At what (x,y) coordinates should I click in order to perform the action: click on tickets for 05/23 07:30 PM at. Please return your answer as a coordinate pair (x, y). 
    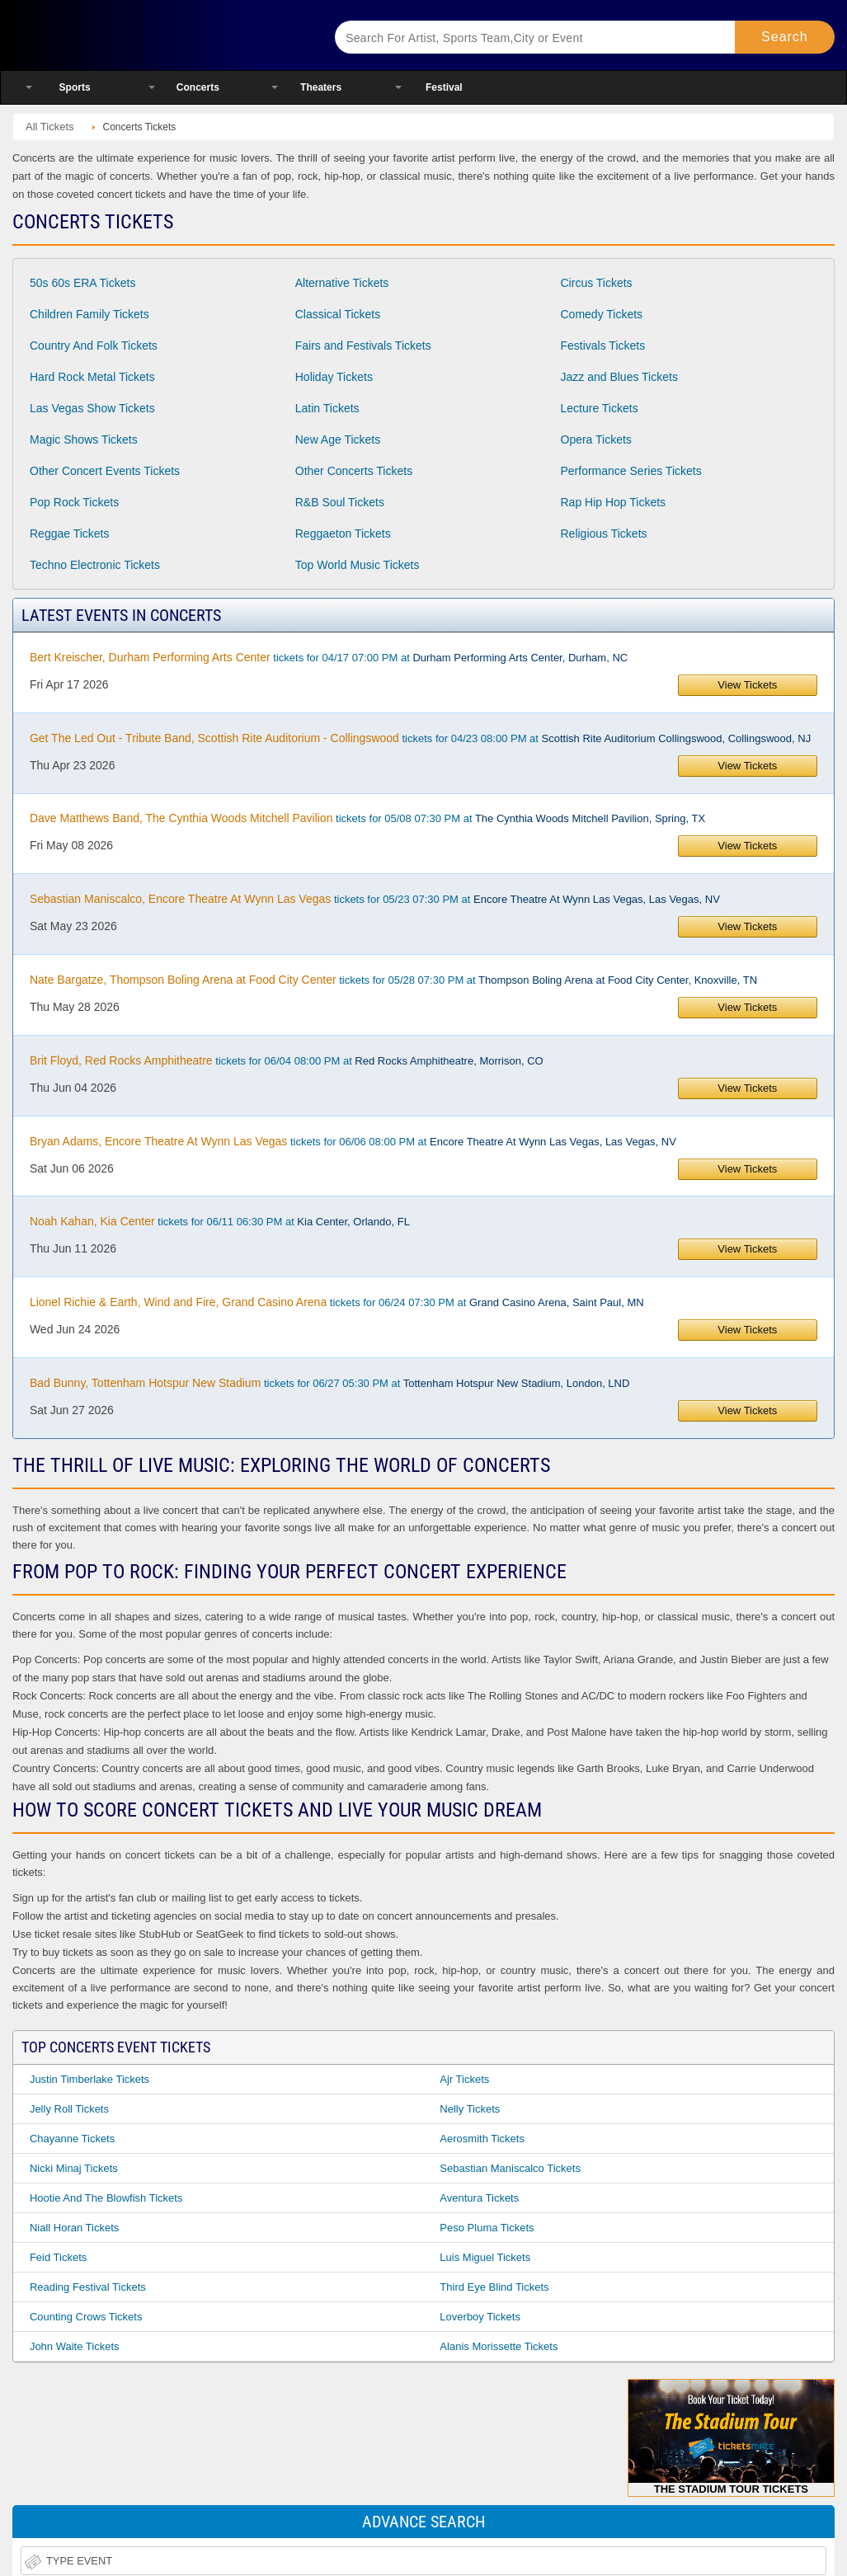
    Looking at the image, I should click on (375, 898).